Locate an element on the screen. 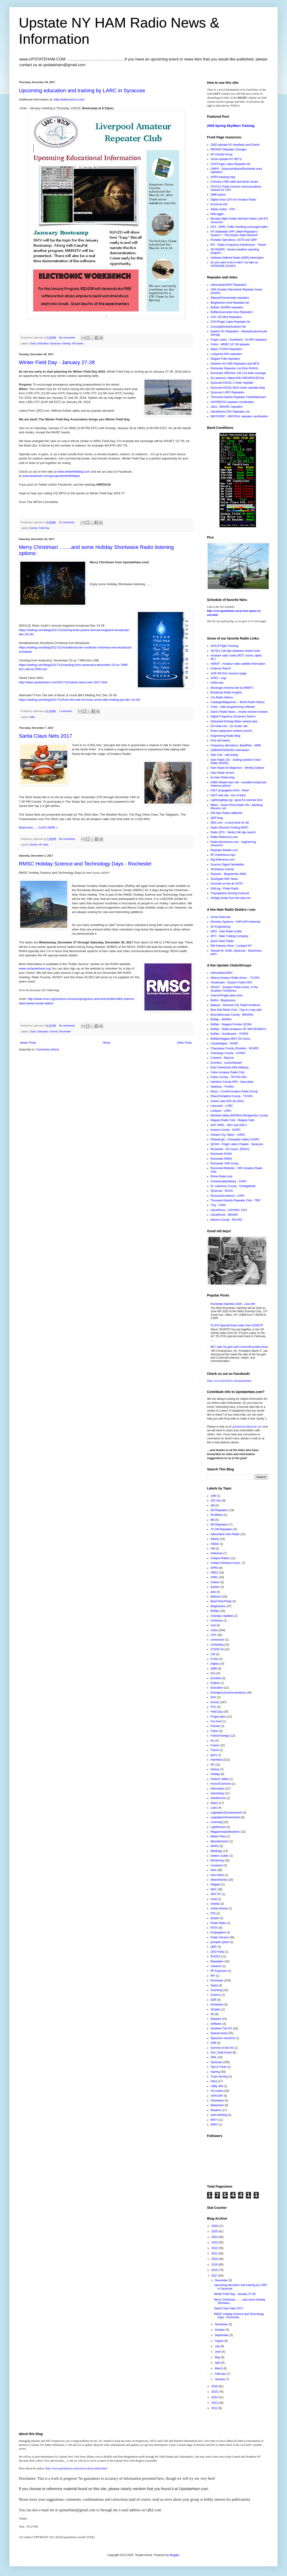  Simplex is located at coordinates (216, 2009).